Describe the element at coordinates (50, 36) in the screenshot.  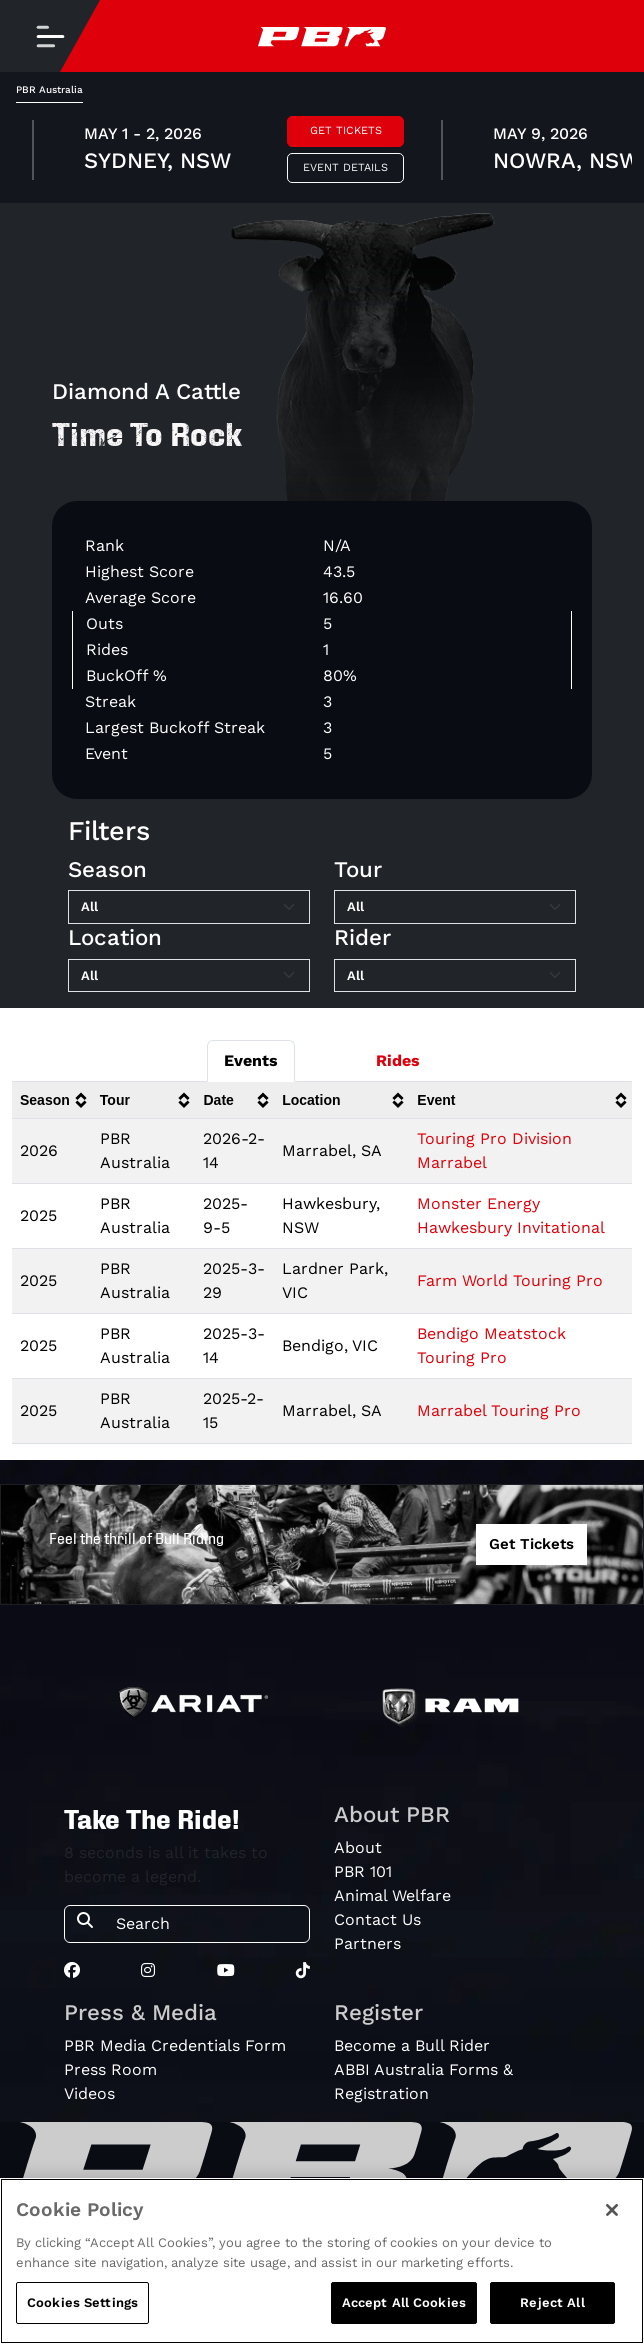
I see `[Toggle navigation]` at that location.